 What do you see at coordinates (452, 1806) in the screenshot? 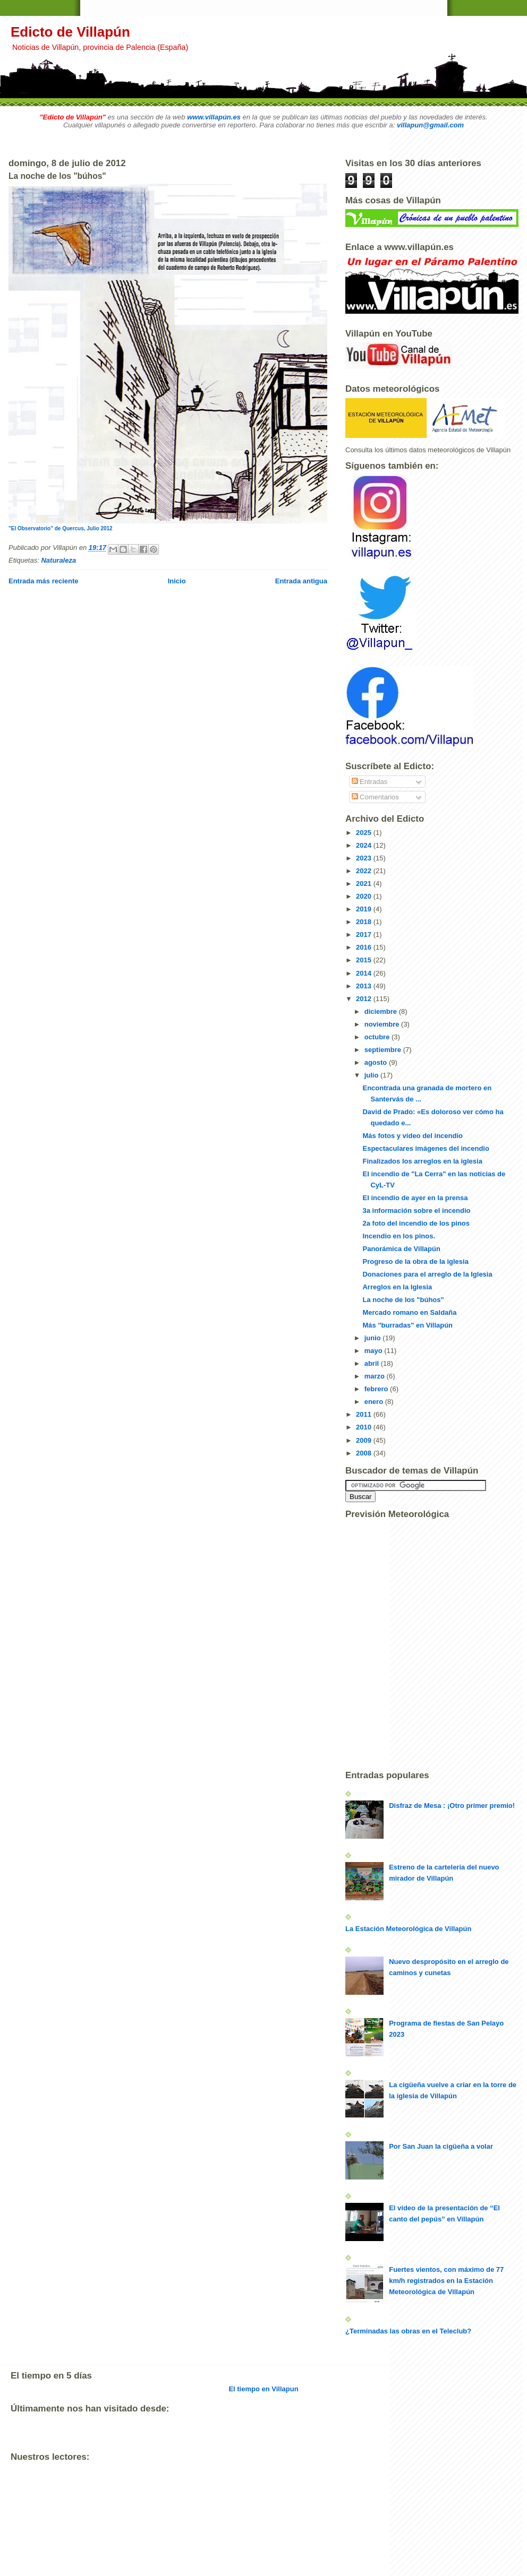
I see `Disfraz de Mesa : ¡Otro primer premio!` at bounding box center [452, 1806].